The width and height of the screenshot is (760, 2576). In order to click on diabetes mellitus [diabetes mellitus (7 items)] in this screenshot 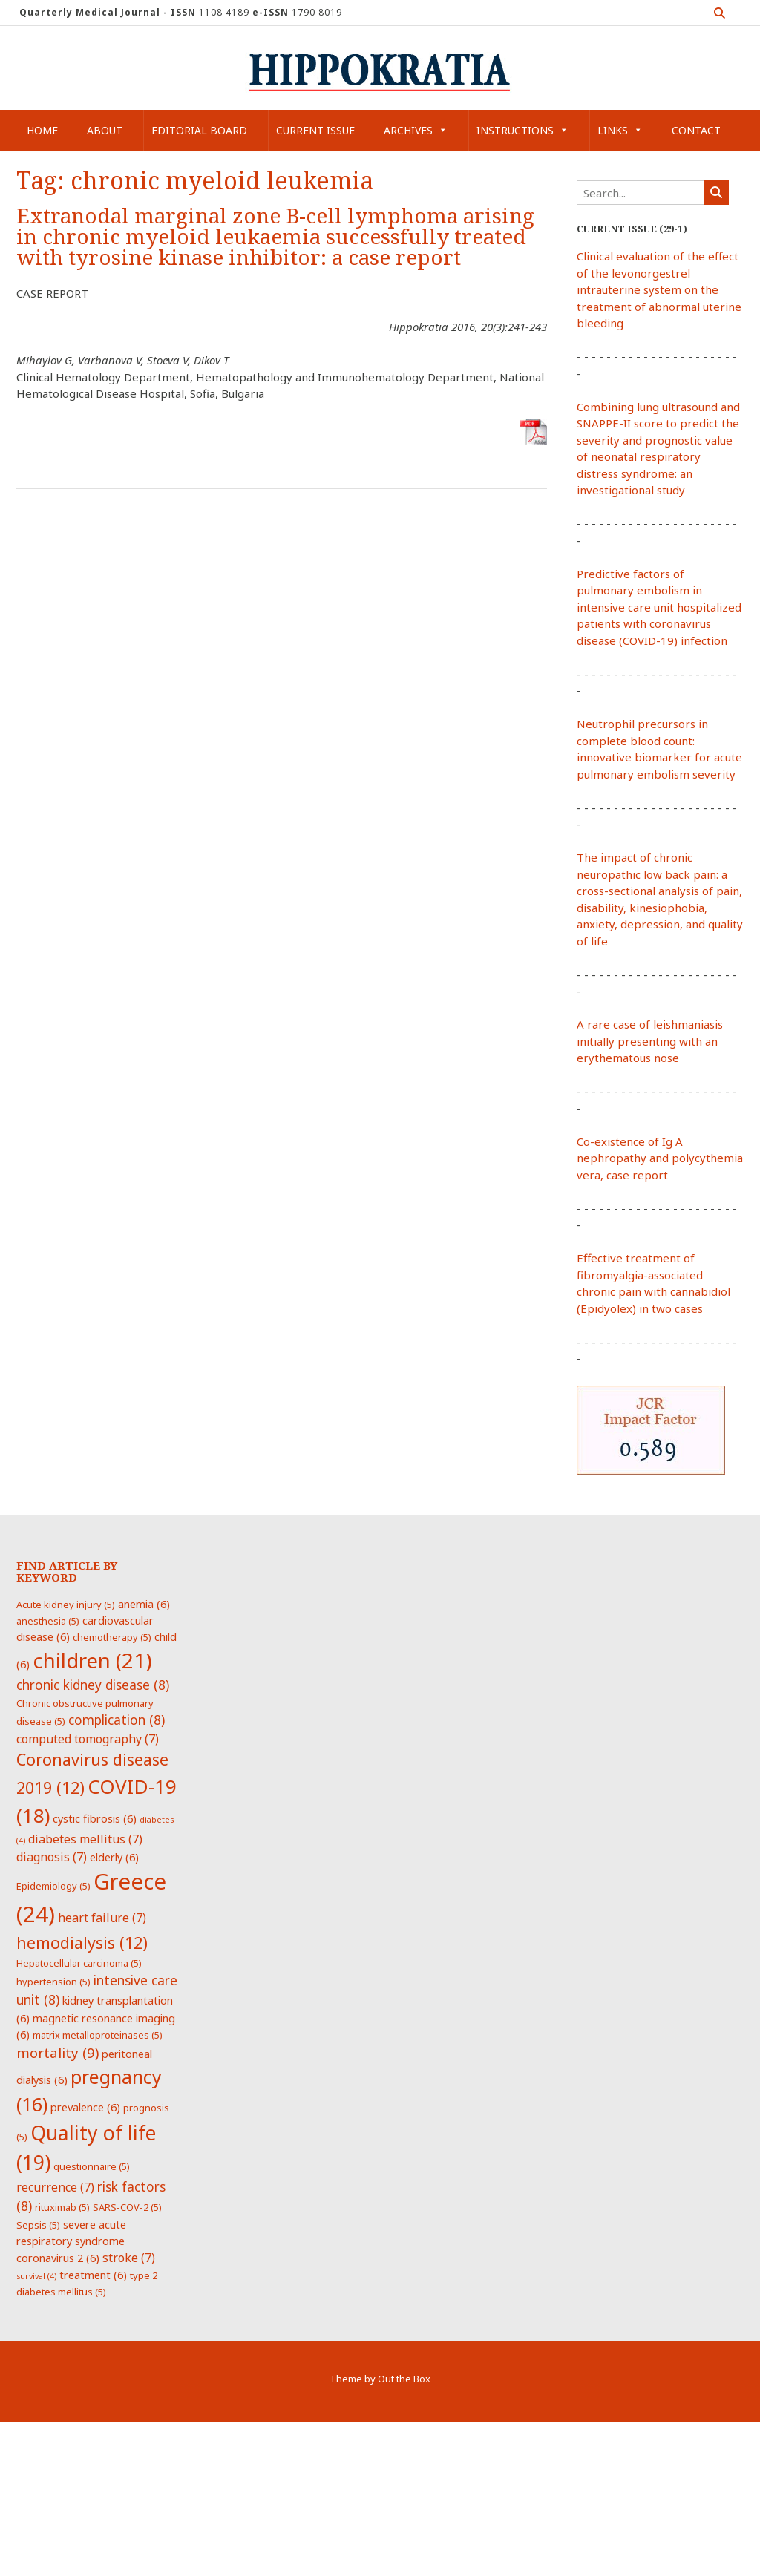, I will do `click(85, 1839)`.